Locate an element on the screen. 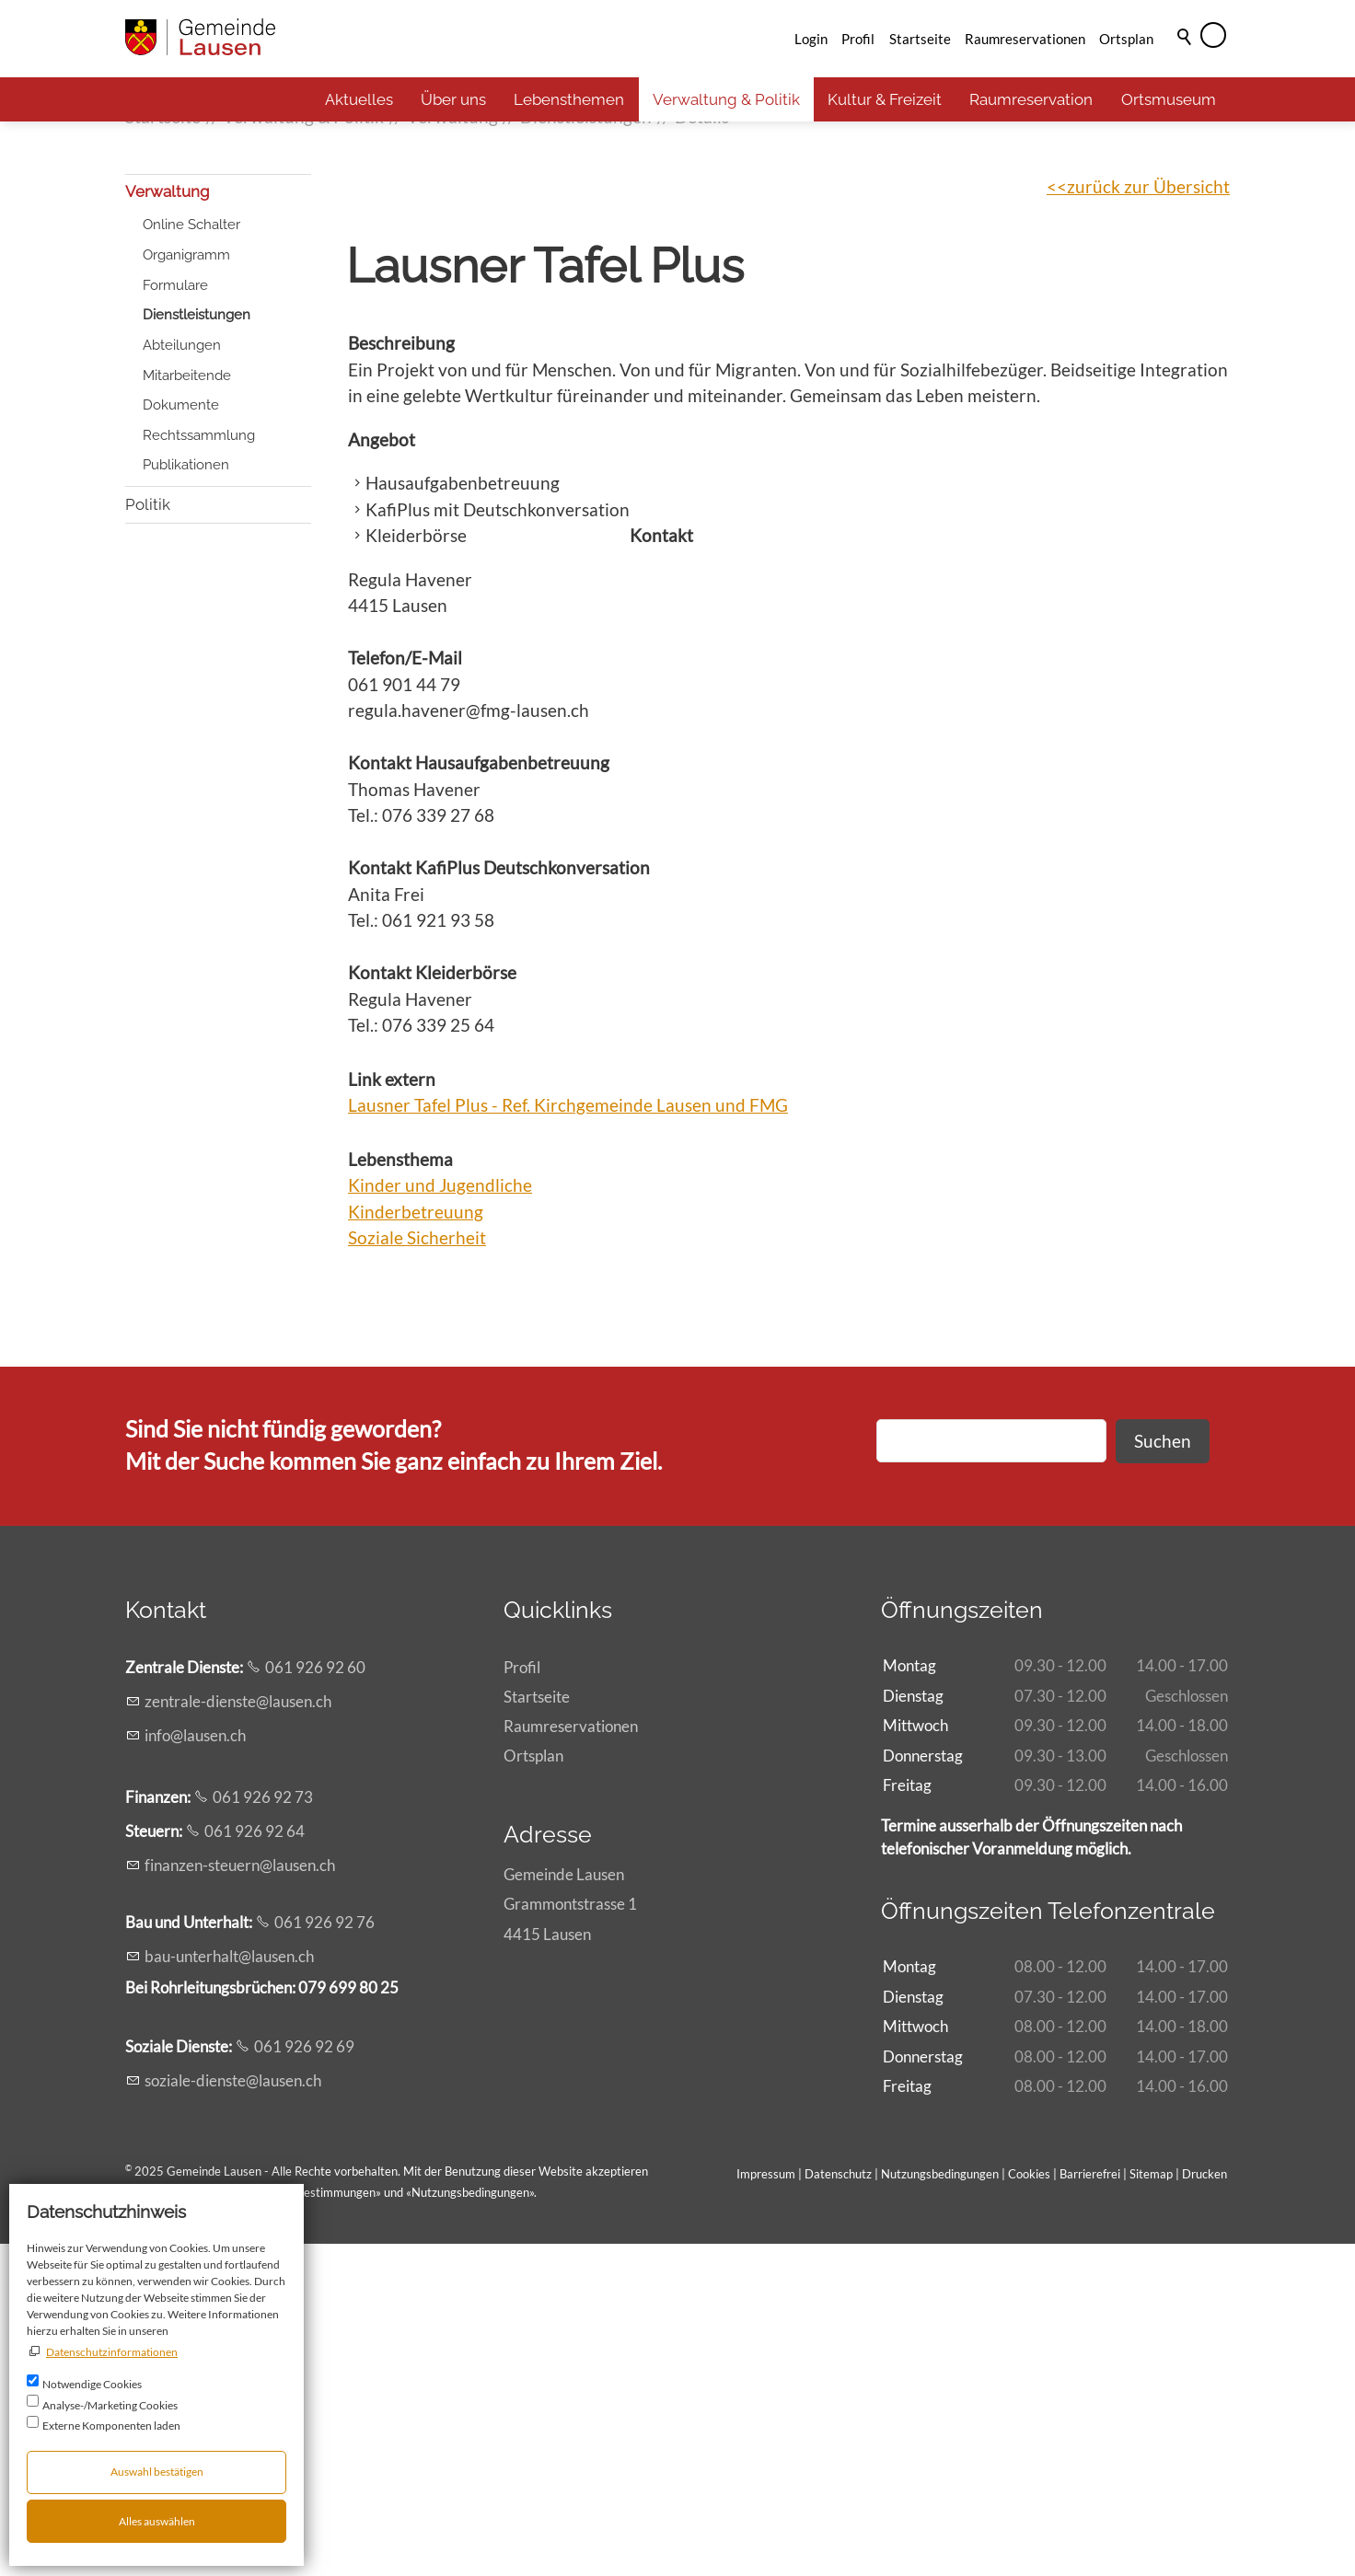  szl-dnstlsnch is located at coordinates (233, 2412).